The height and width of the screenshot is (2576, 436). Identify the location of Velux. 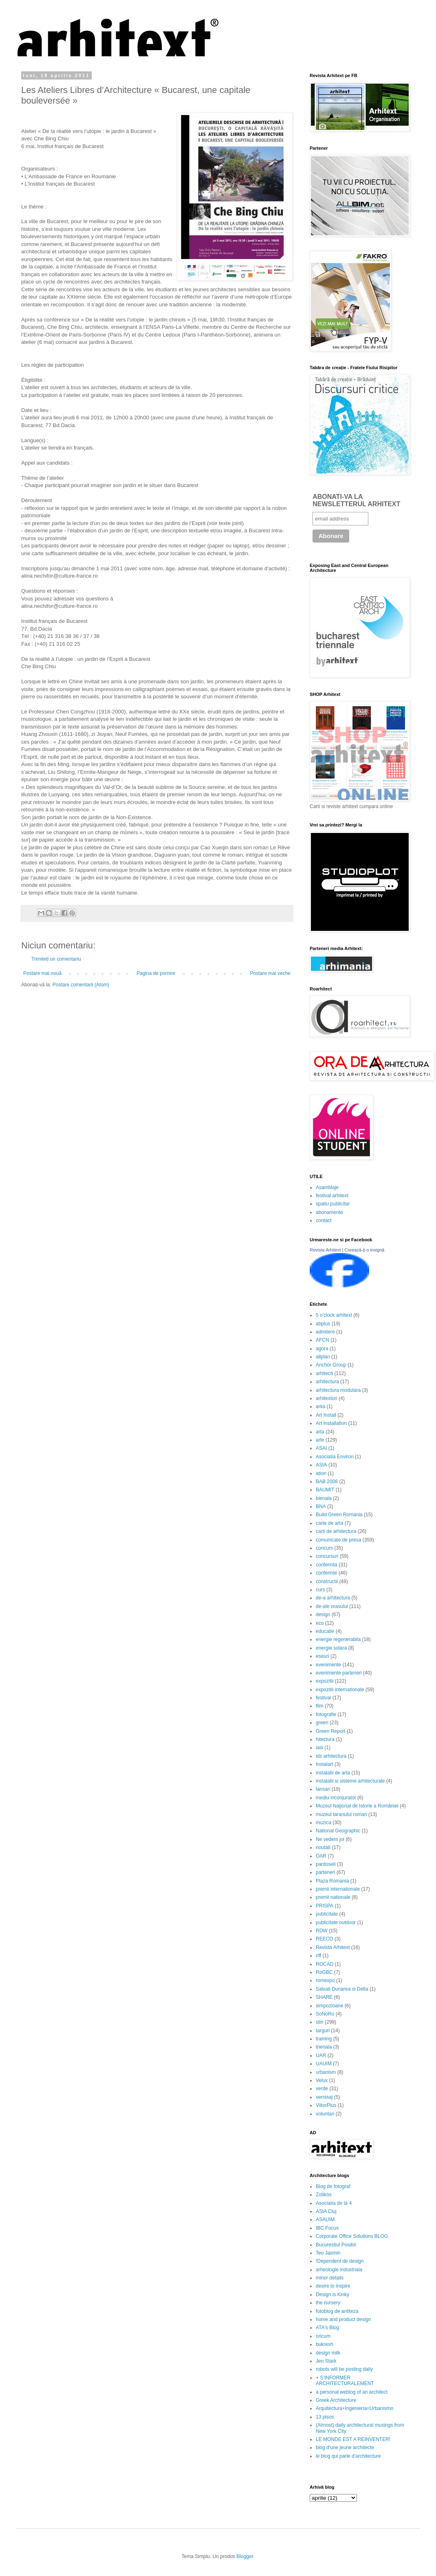
(322, 2080).